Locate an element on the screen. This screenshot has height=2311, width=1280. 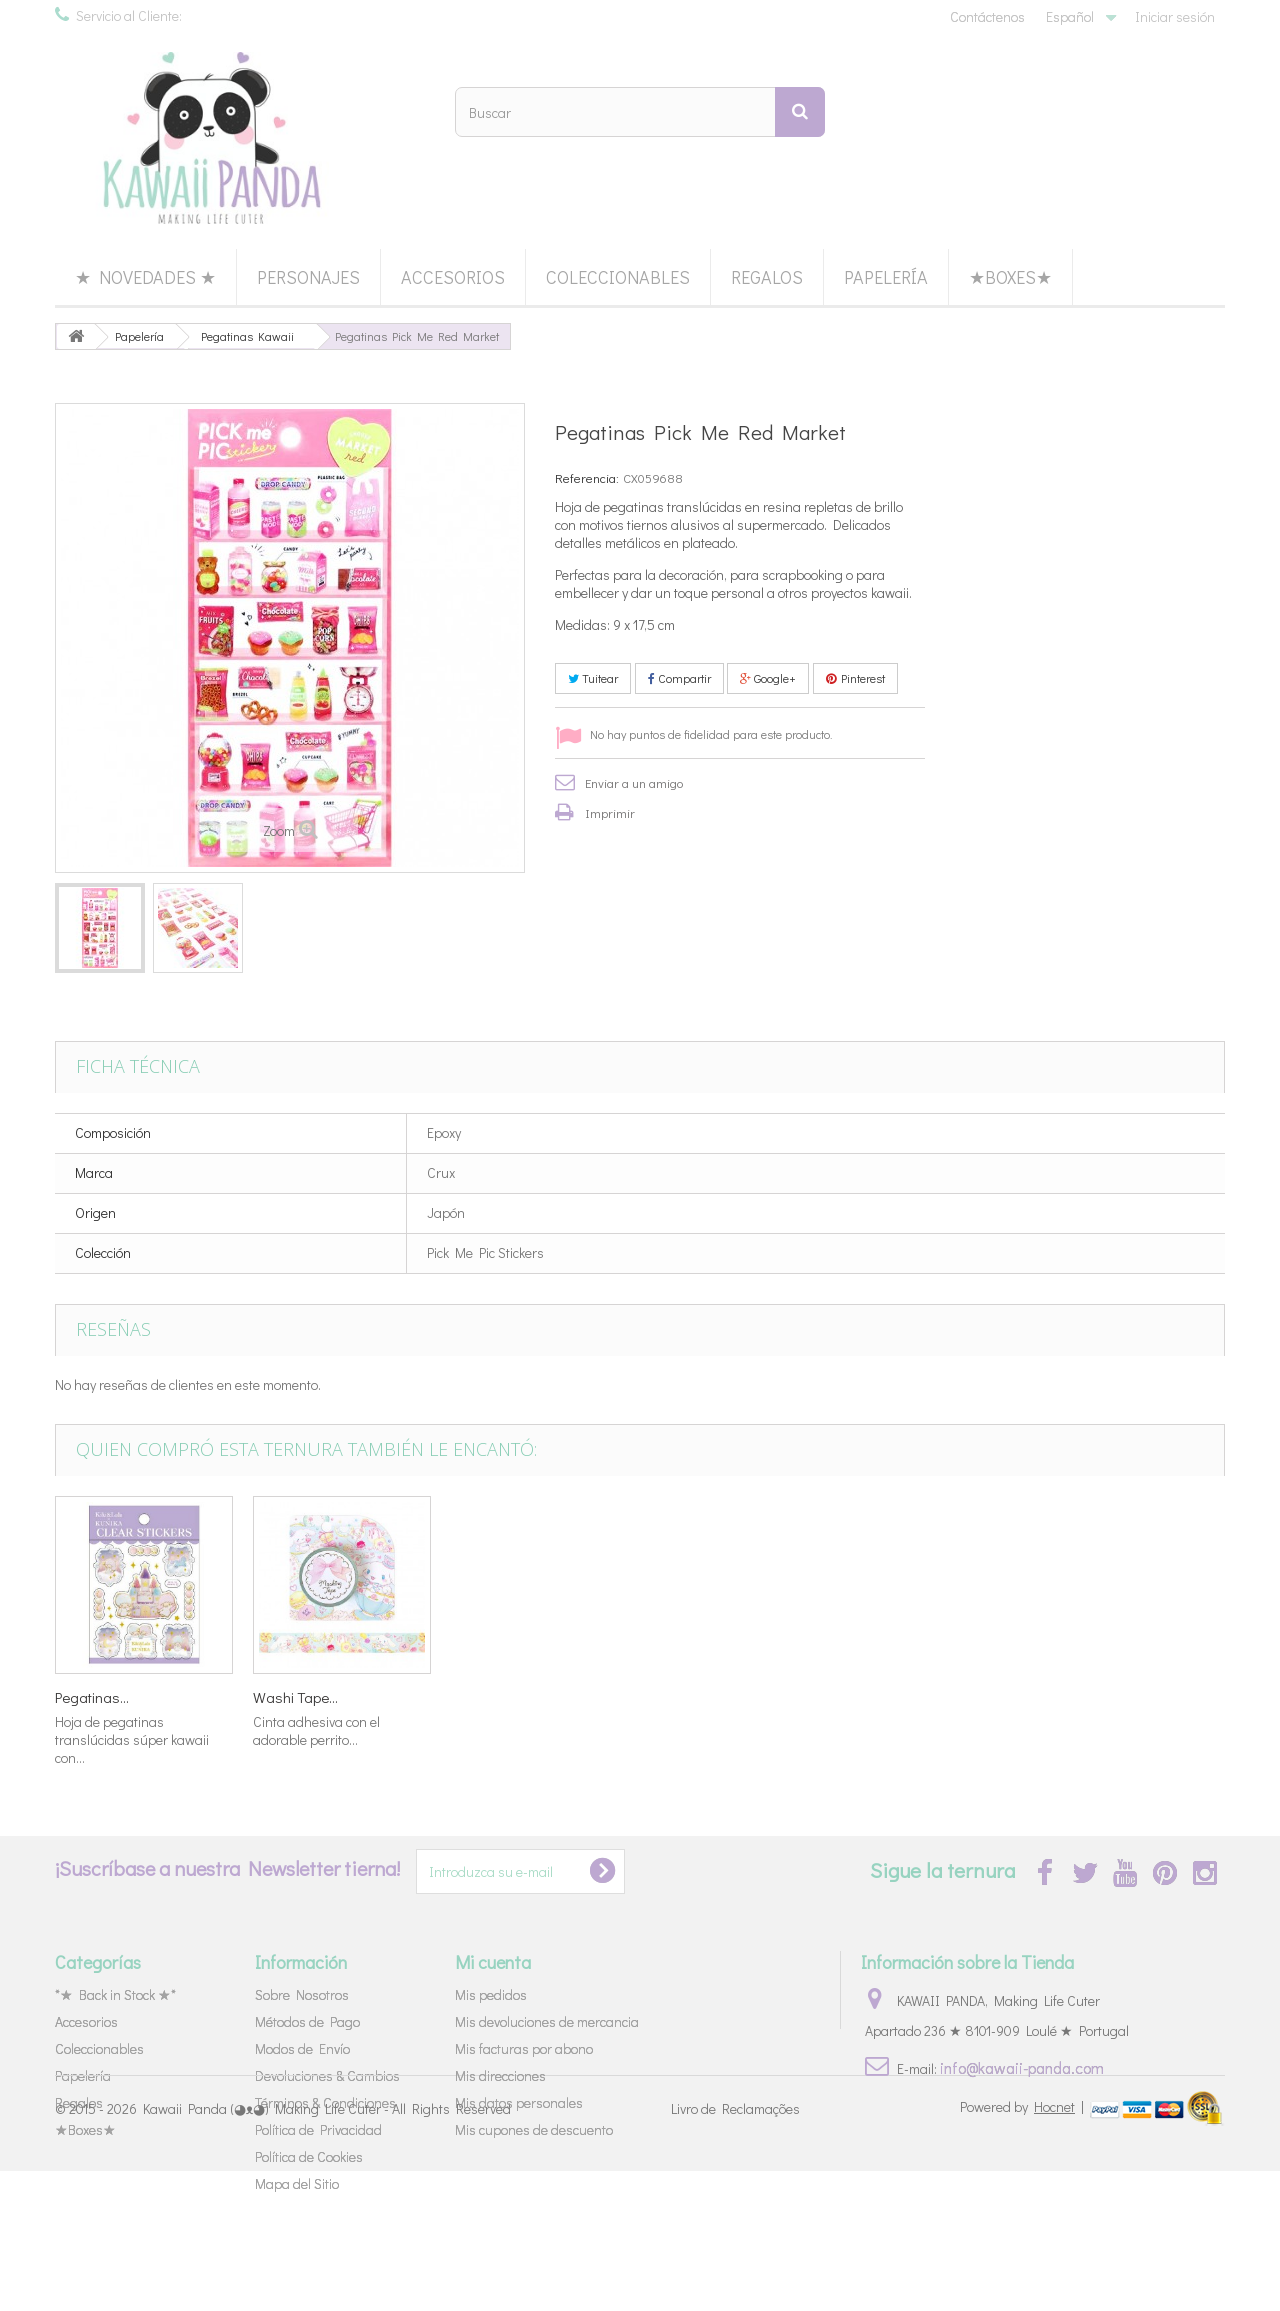
*★ Back in Stock ★* is located at coordinates (115, 1994).